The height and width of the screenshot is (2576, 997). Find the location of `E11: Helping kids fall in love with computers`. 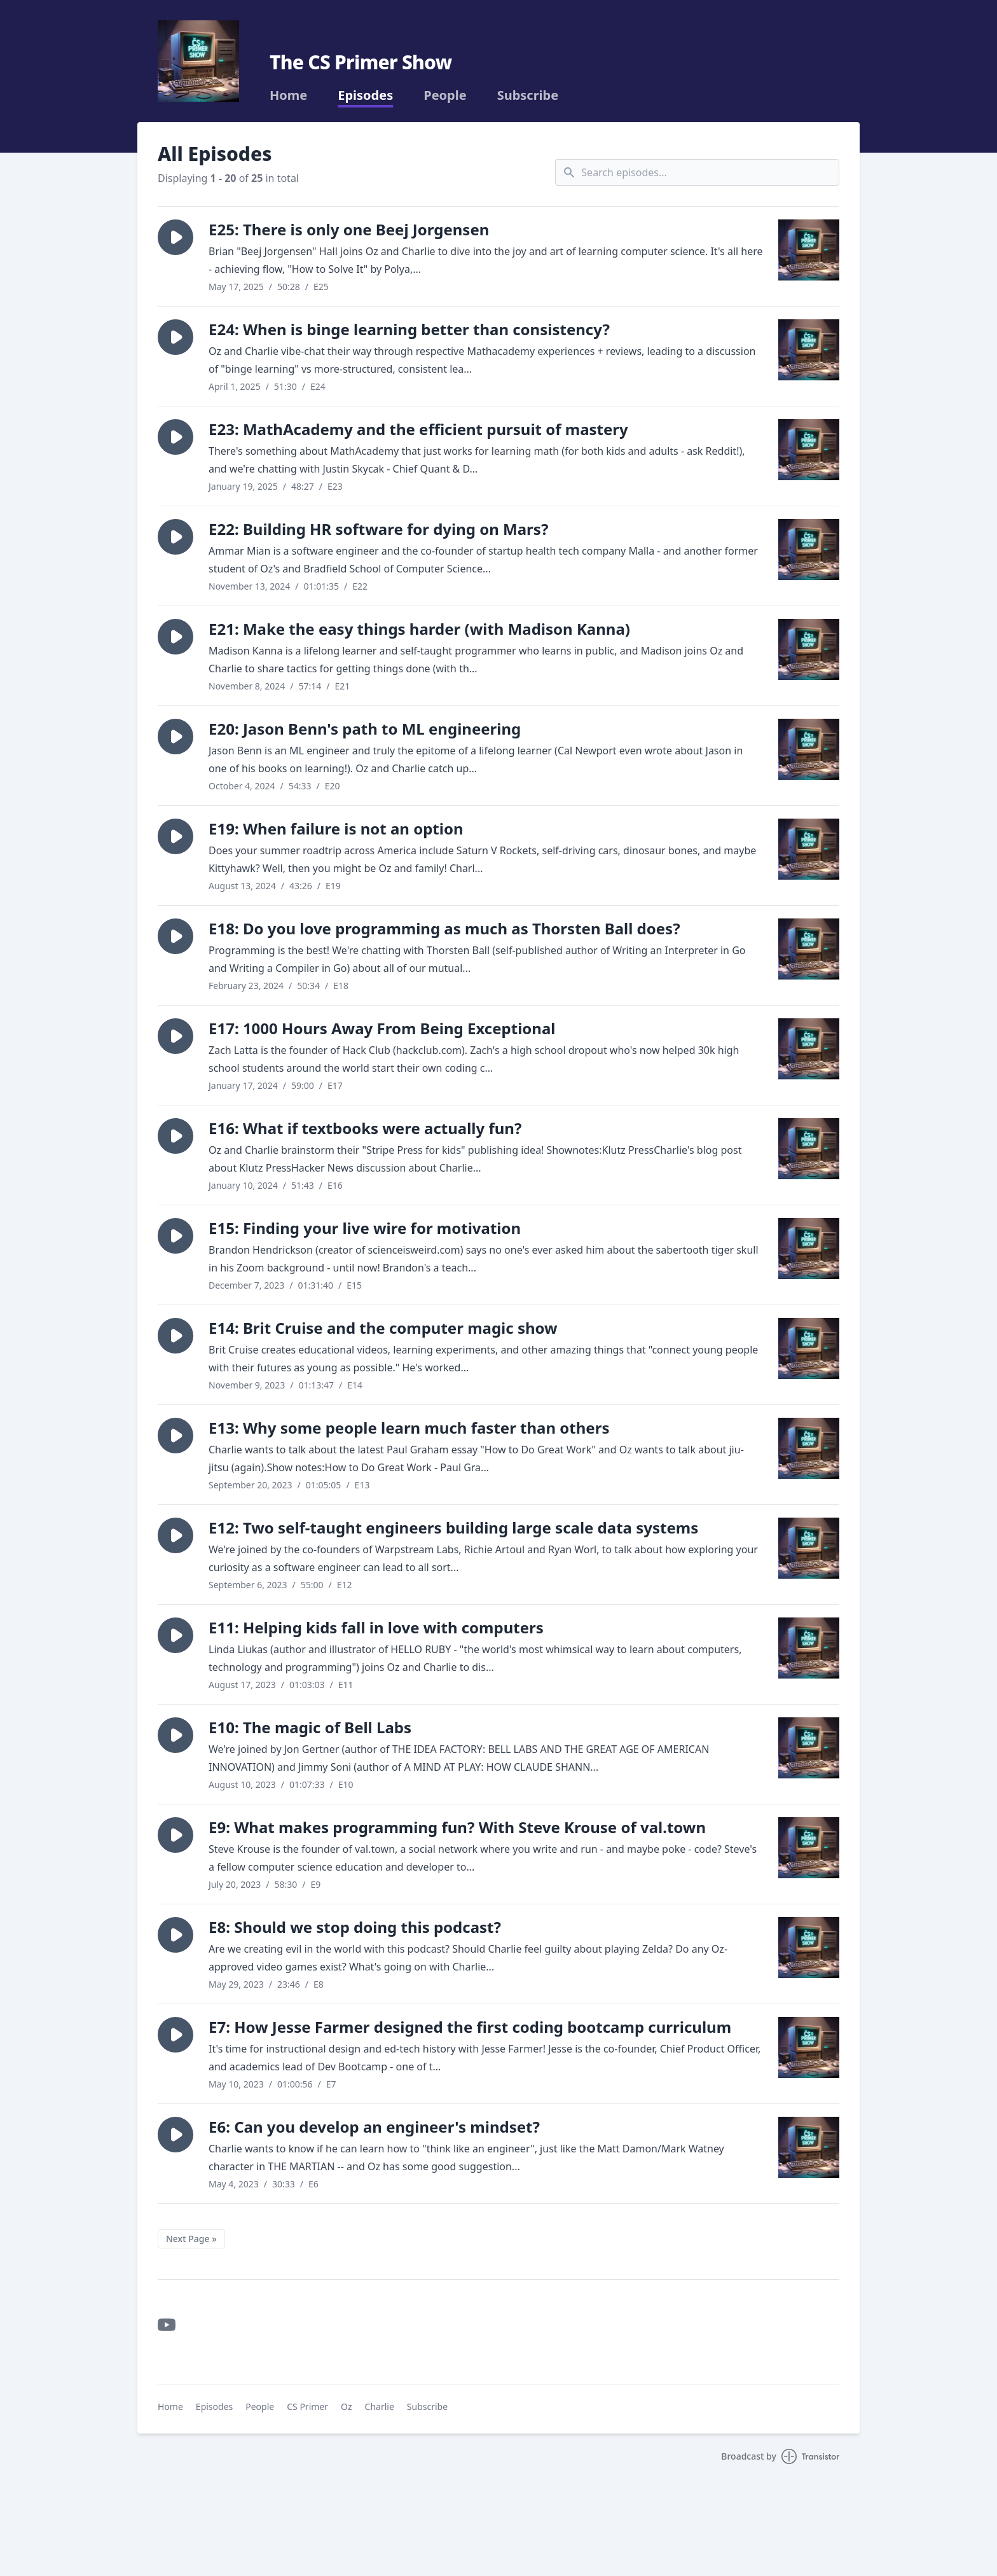

E11: Helping kids fall in love with computers is located at coordinates (376, 1627).